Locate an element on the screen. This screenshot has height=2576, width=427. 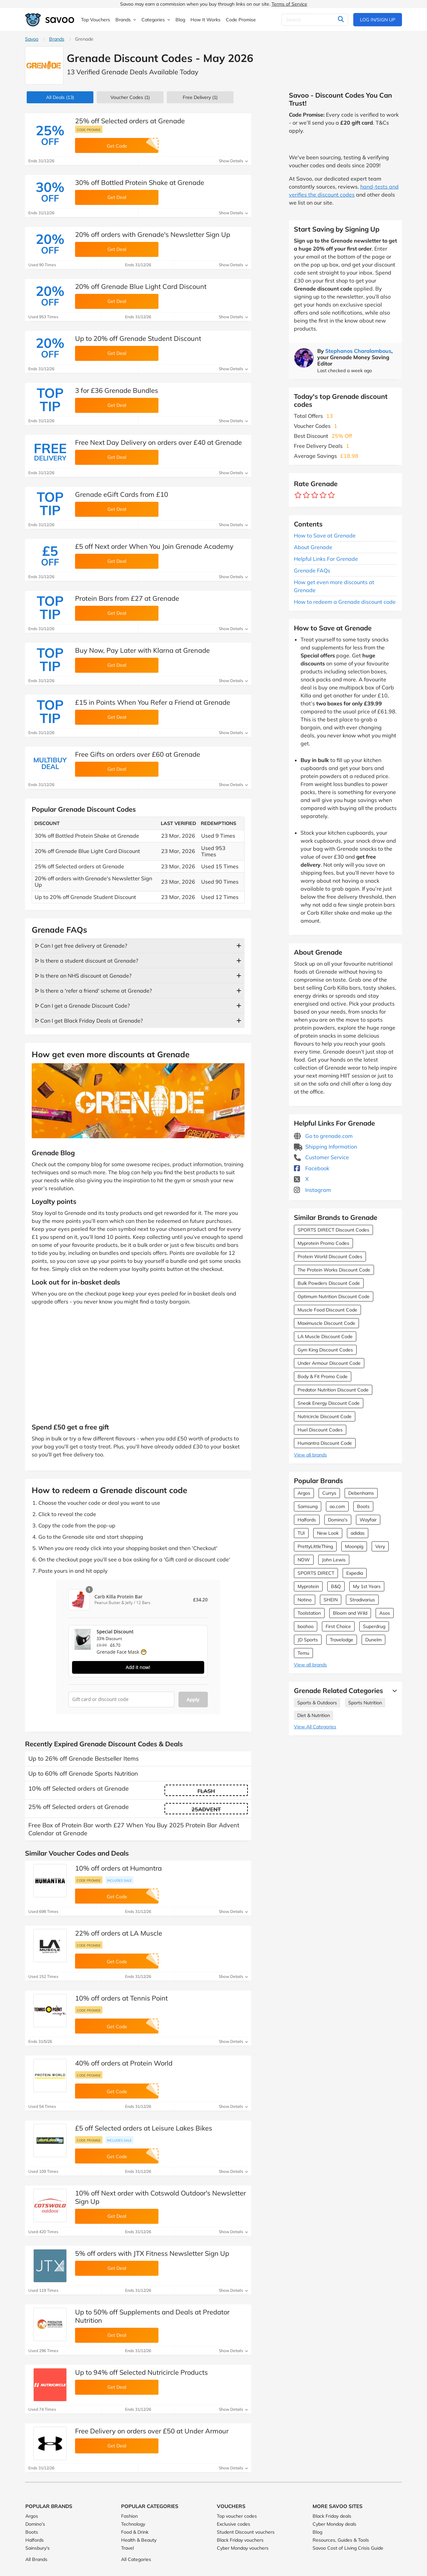
ᐅ Can I get free delivery at Grenade? is located at coordinates (81, 945).